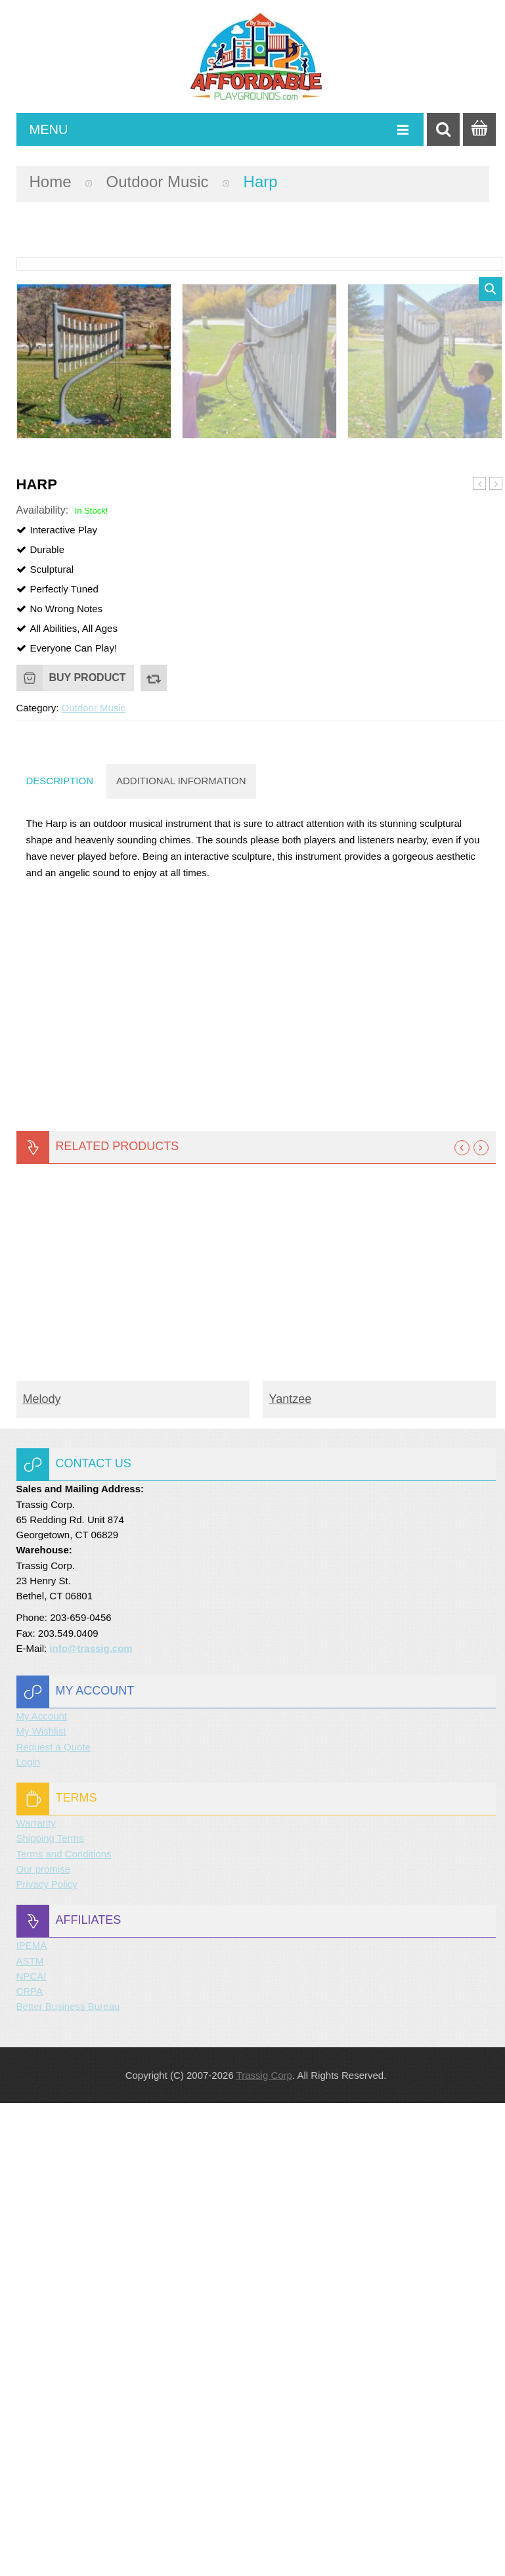 This screenshot has height=2576, width=505. Describe the element at coordinates (264, 2548) in the screenshot. I see `Trassig Corp` at that location.